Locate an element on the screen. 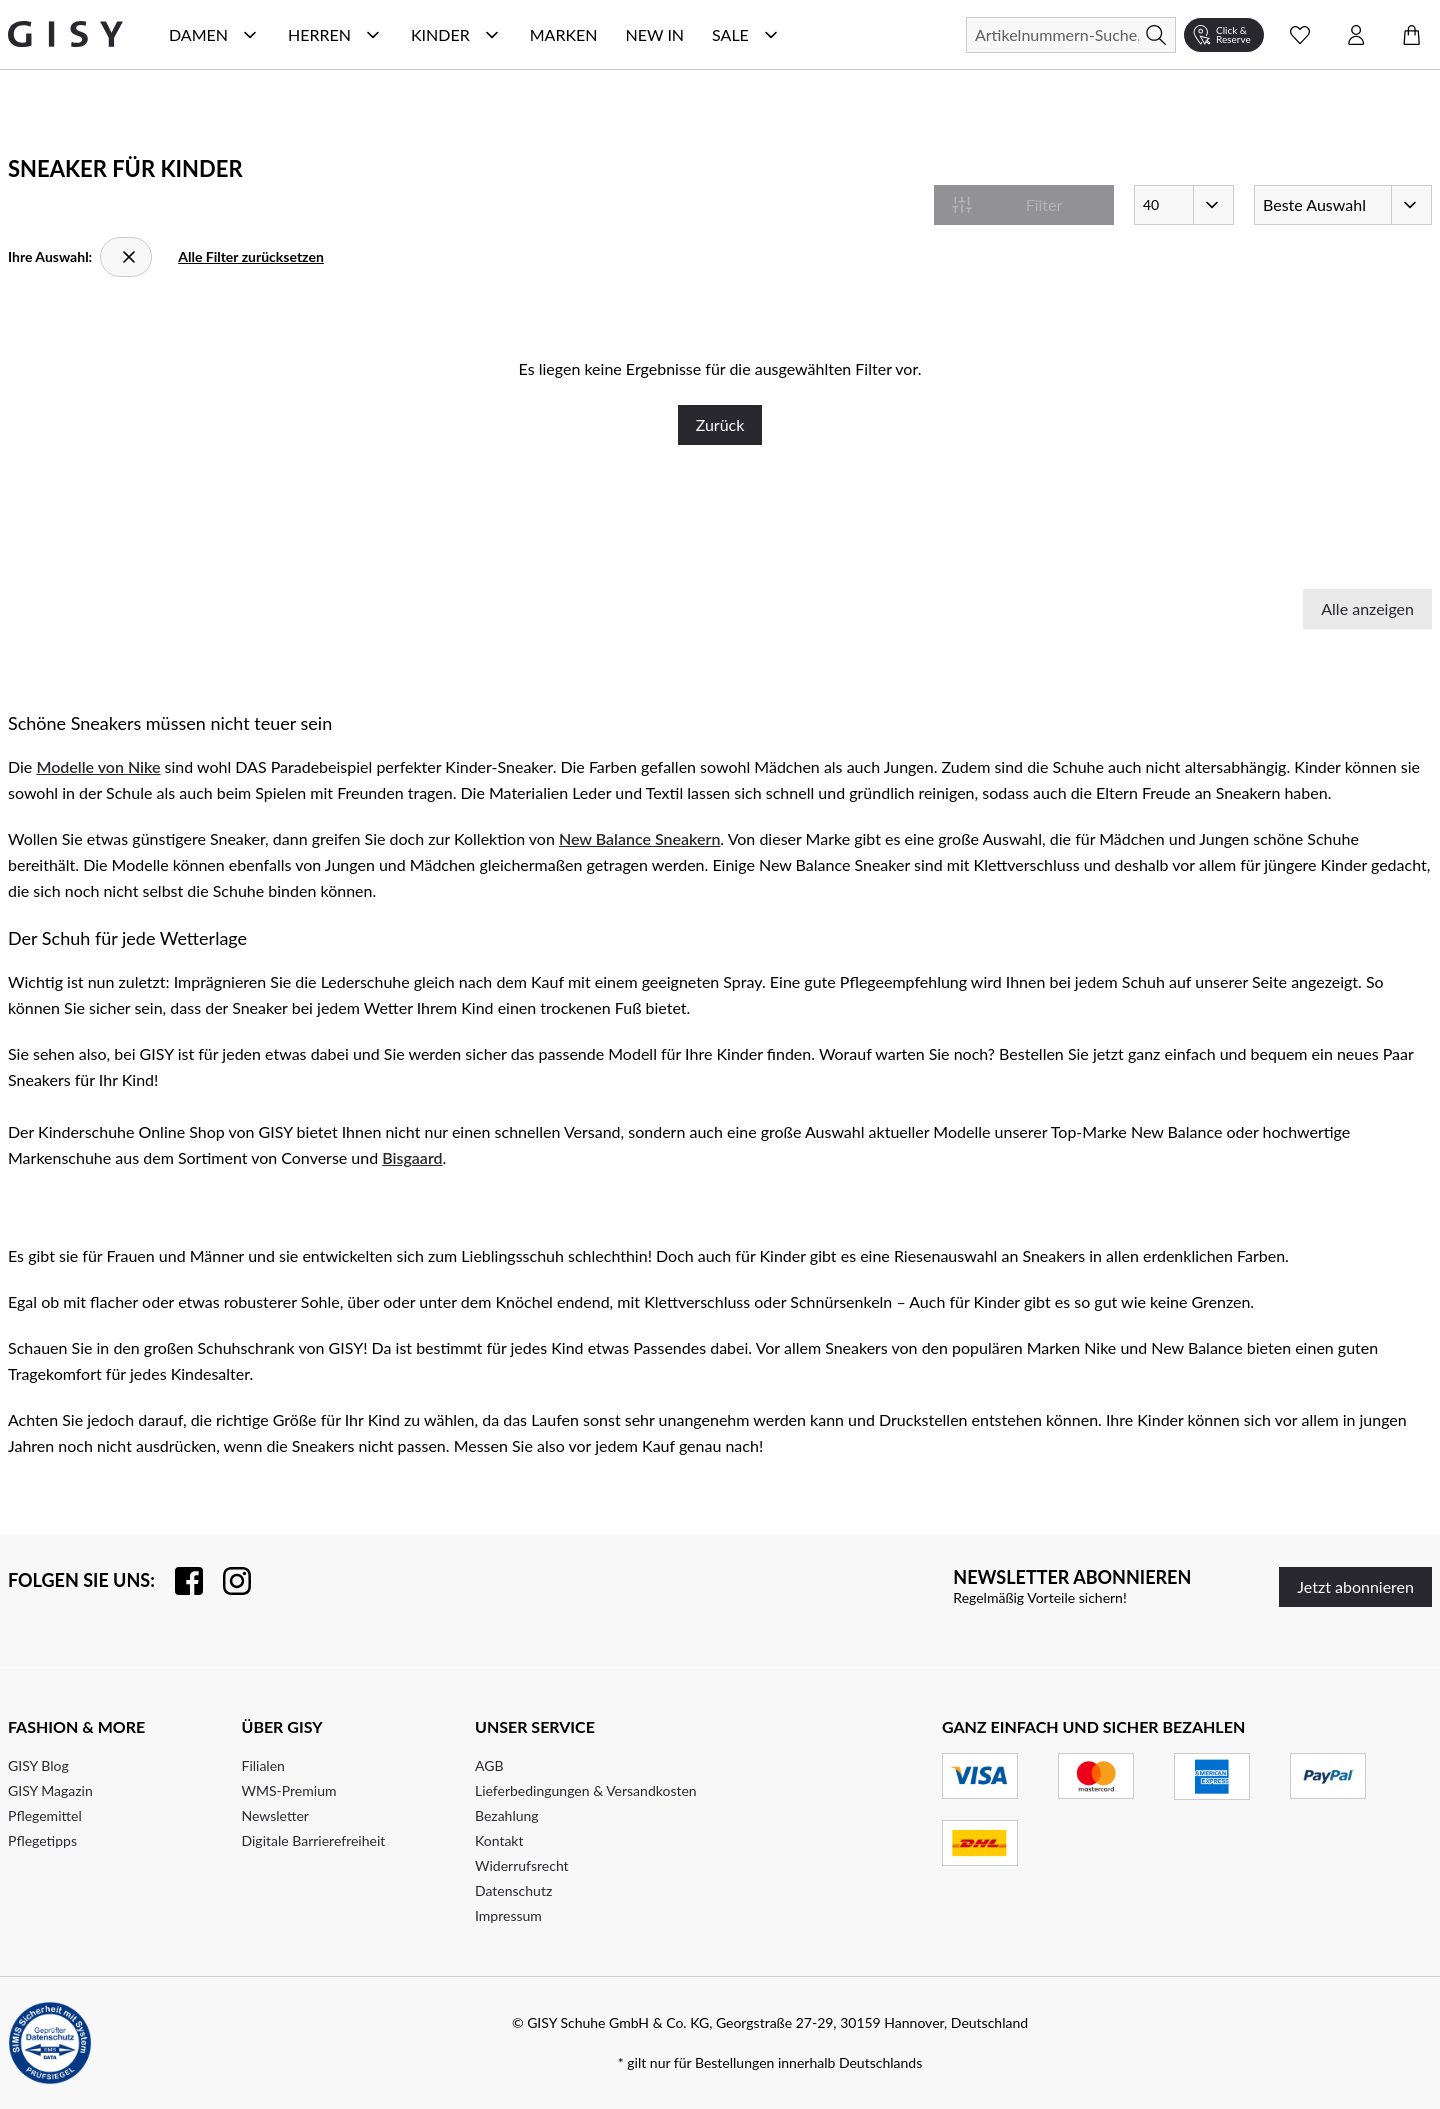  GISY Magazin is located at coordinates (50, 1790).